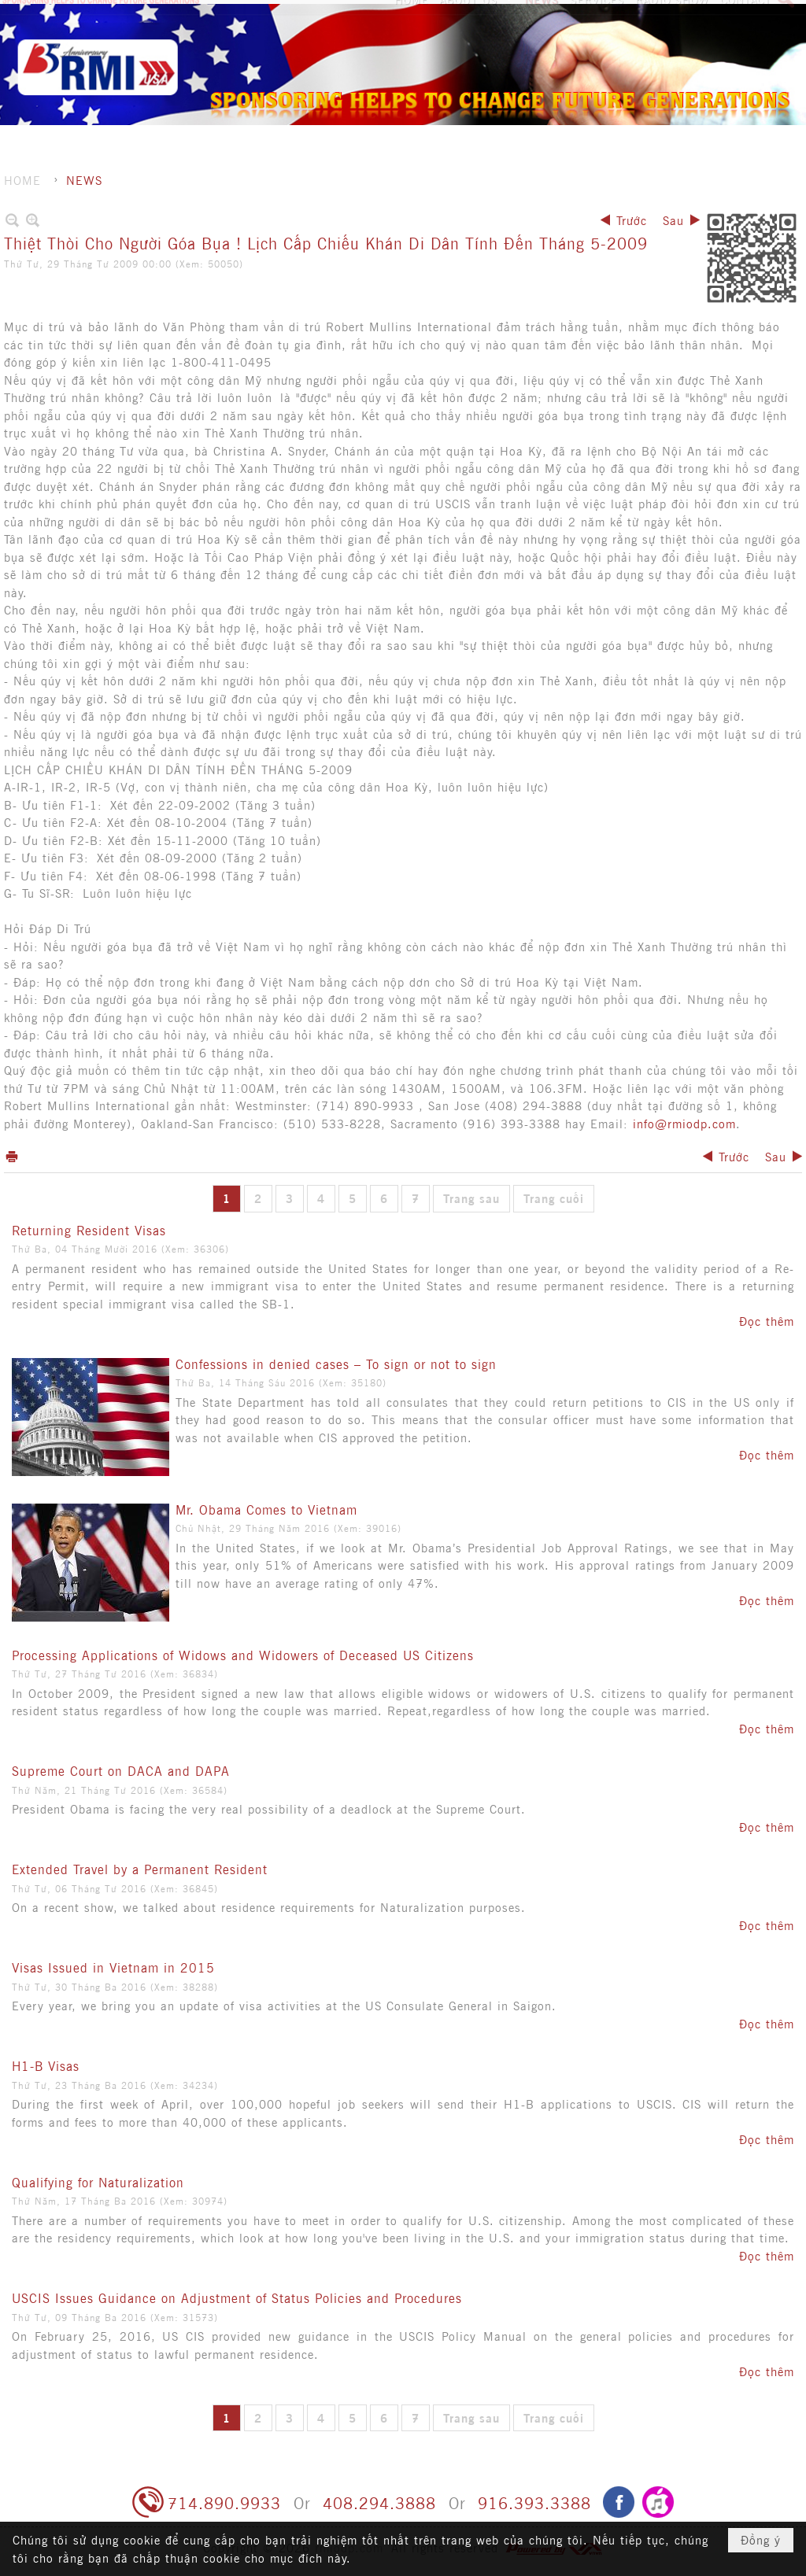  Describe the element at coordinates (98, 2181) in the screenshot. I see `Qualifying for Naturalization` at that location.